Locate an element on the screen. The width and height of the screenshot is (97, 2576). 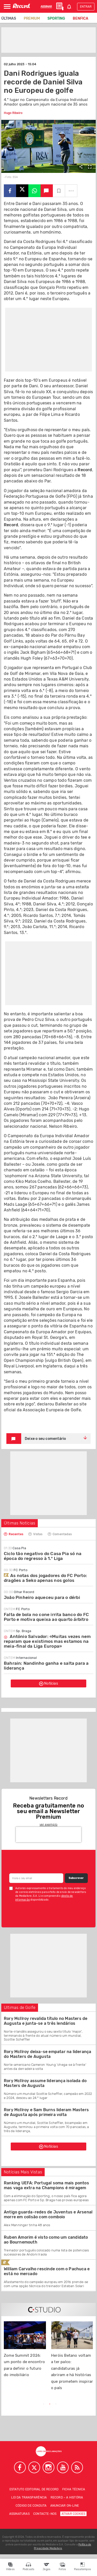
Next is located at coordinates (78, 2404).